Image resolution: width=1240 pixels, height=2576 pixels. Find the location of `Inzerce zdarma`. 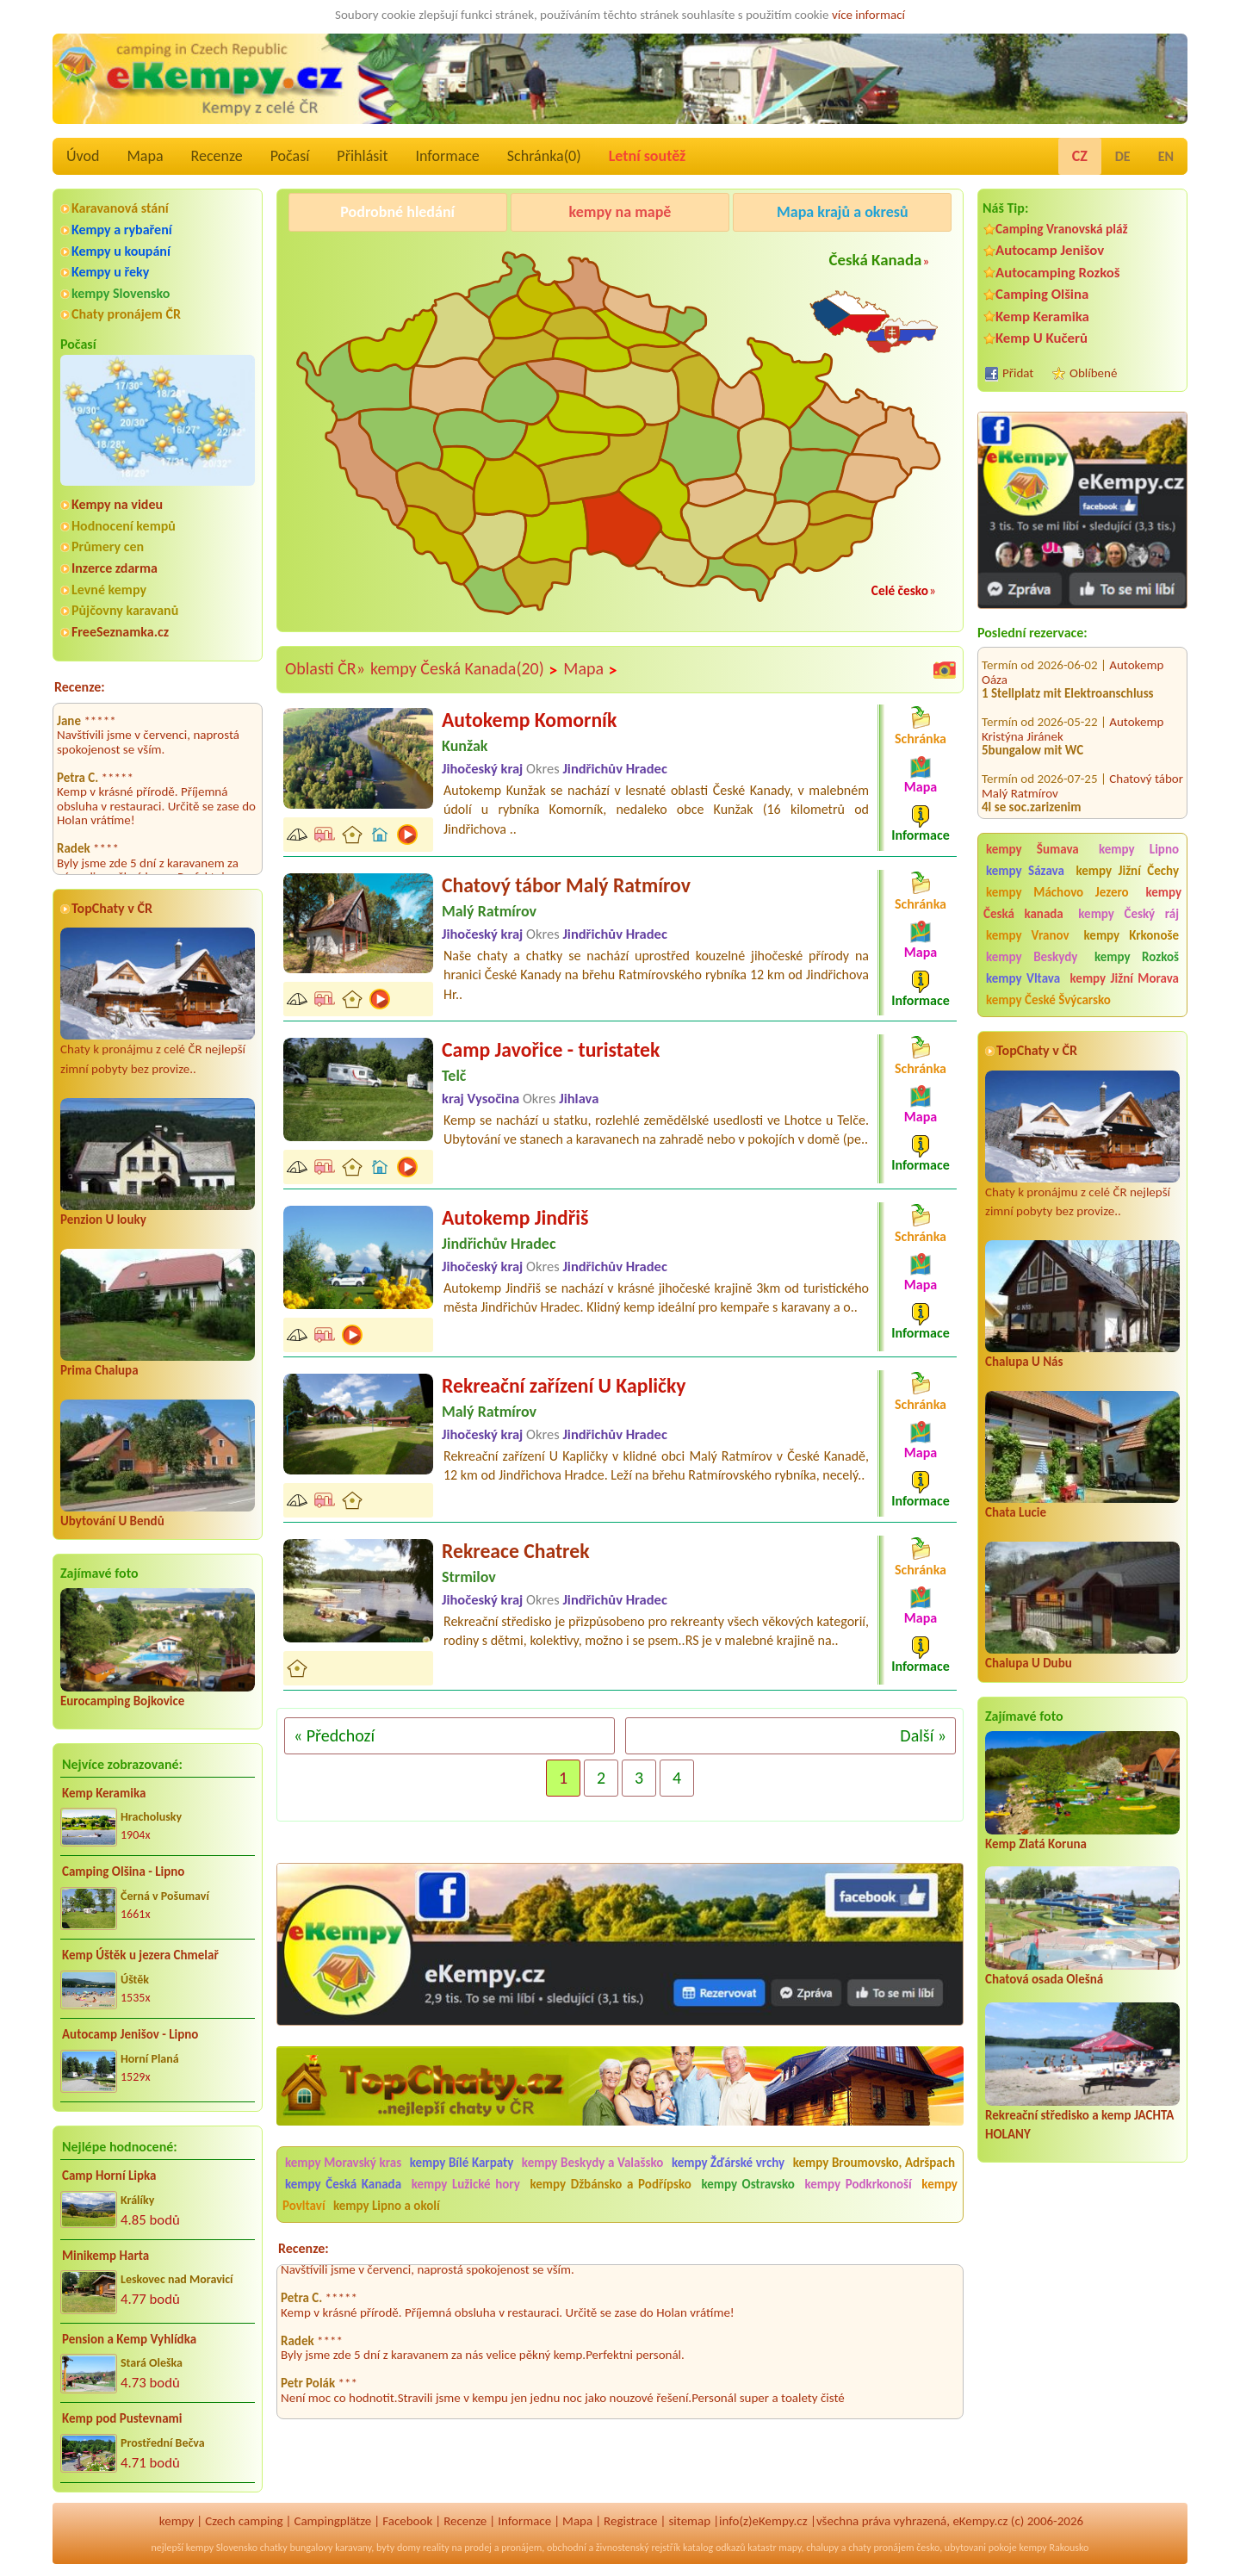

Inzerce zdarma is located at coordinates (114, 568).